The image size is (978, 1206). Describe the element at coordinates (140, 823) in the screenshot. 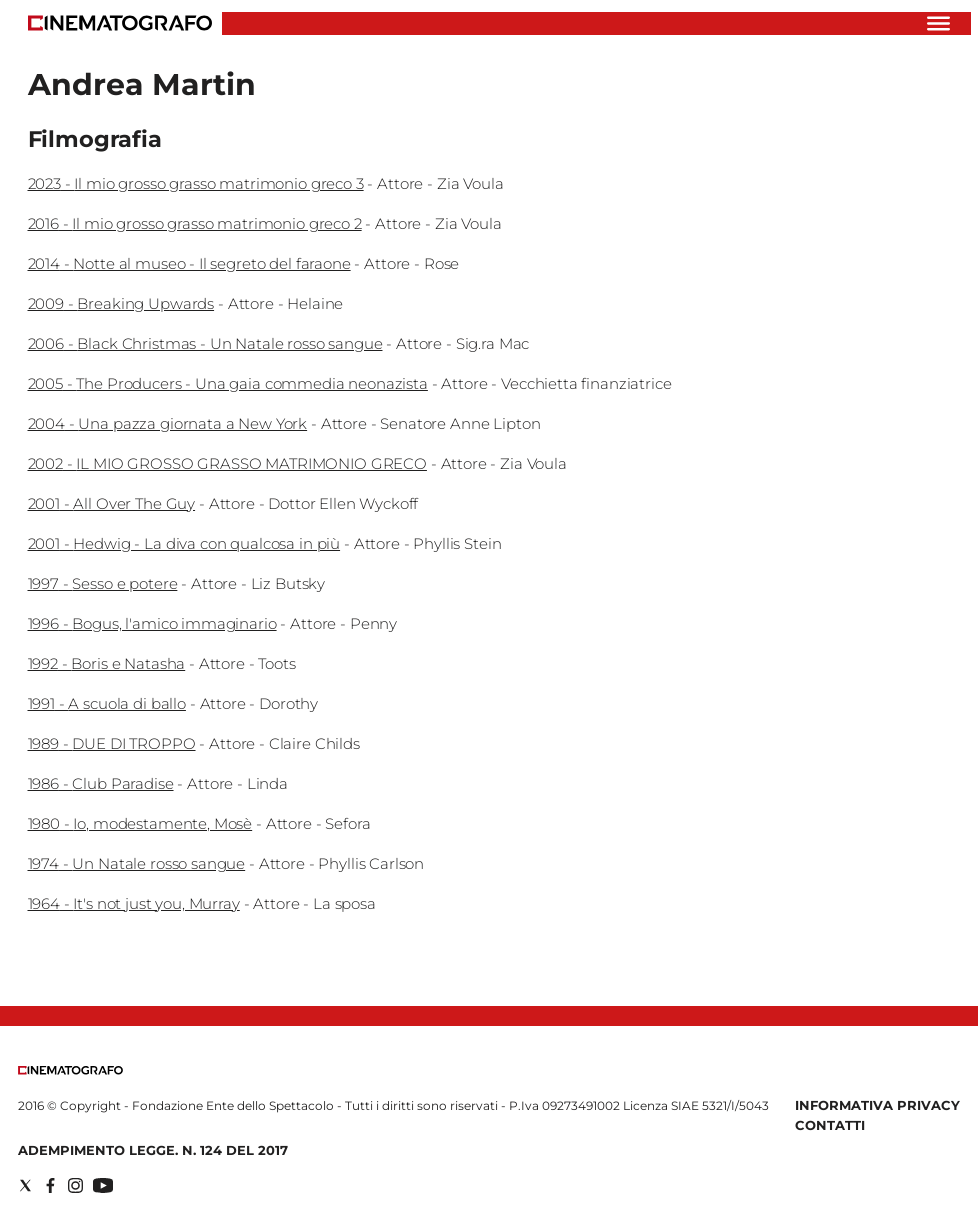

I see `1980 - Io, modestamente, Mosè` at that location.